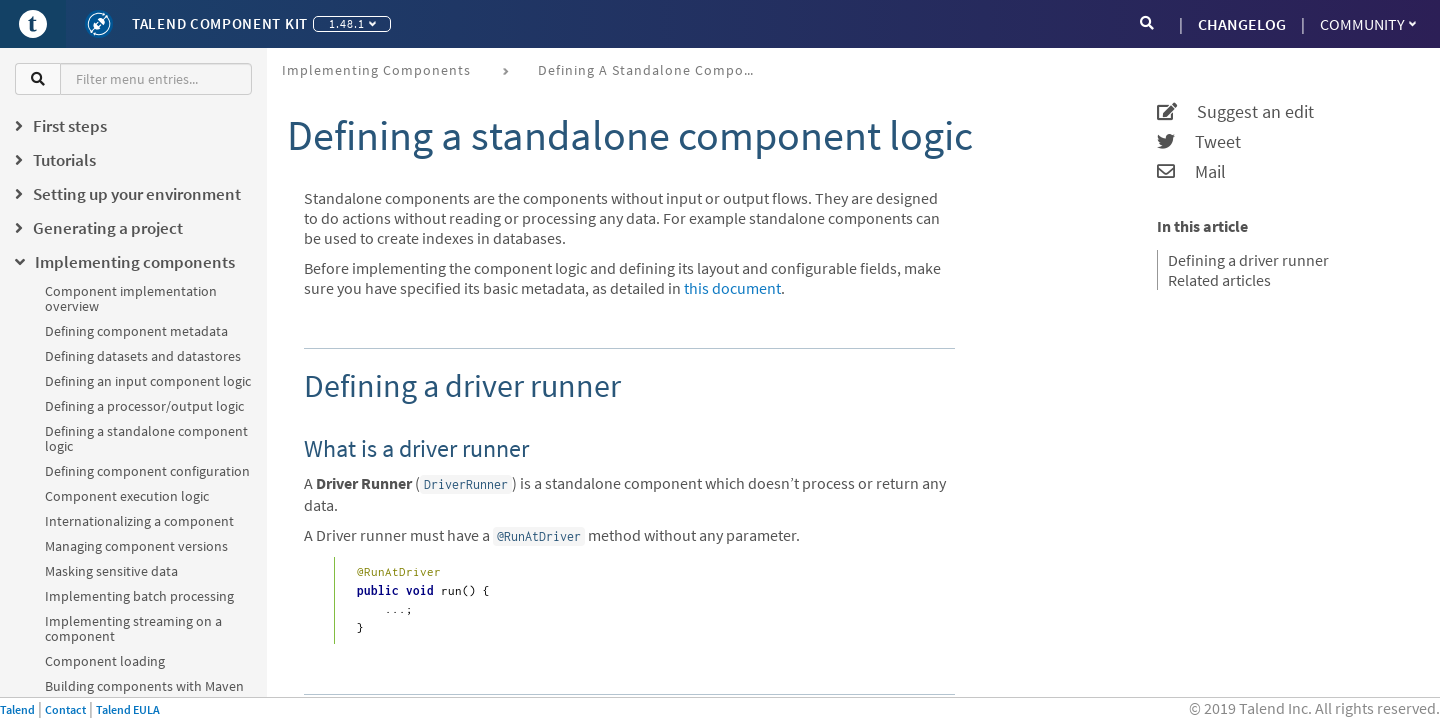 The image size is (1440, 720). I want to click on Defining datasets and datastores, so click(143, 356).